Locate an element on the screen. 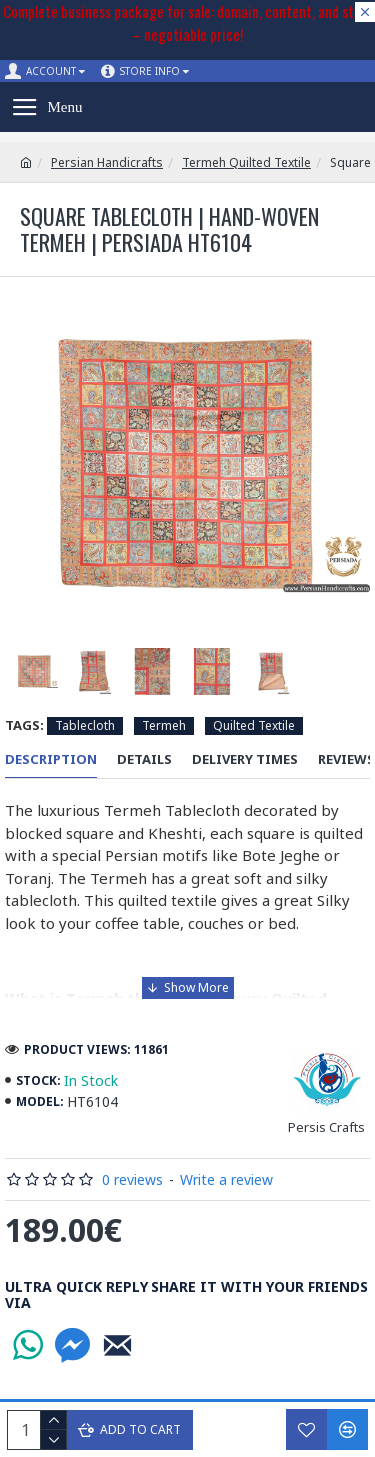 The image size is (375, 1457). Termeh Quilted Textile is located at coordinates (246, 162).